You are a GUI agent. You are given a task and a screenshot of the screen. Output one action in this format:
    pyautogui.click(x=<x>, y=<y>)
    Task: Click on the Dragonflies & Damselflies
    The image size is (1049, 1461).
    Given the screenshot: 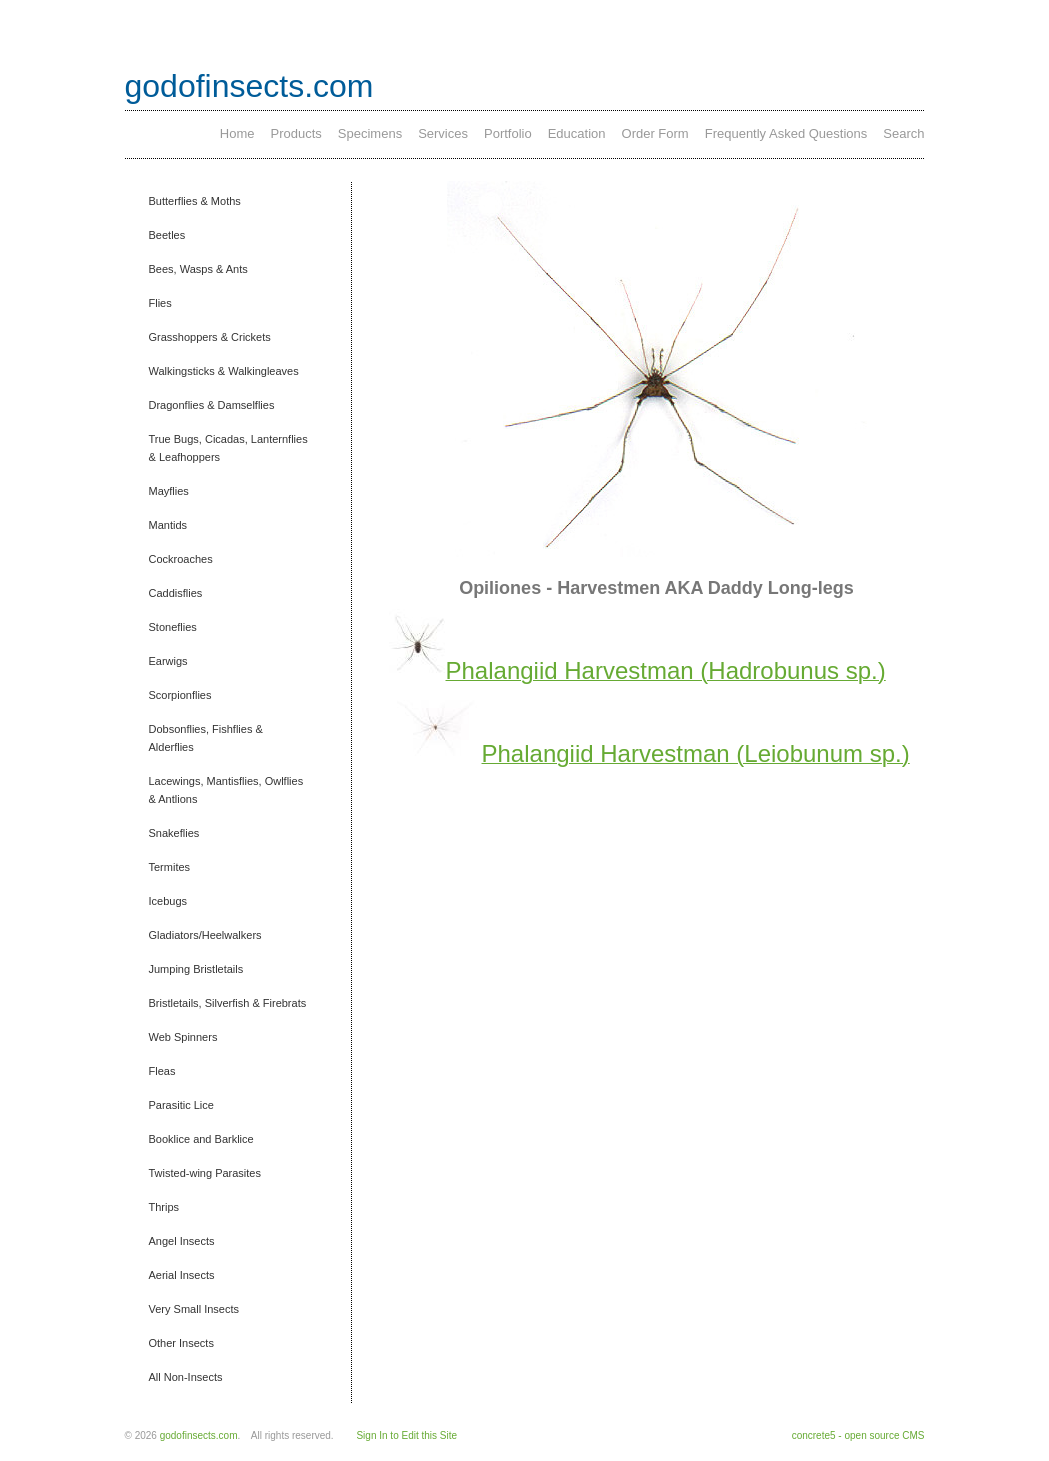 What is the action you would take?
    pyautogui.click(x=212, y=405)
    